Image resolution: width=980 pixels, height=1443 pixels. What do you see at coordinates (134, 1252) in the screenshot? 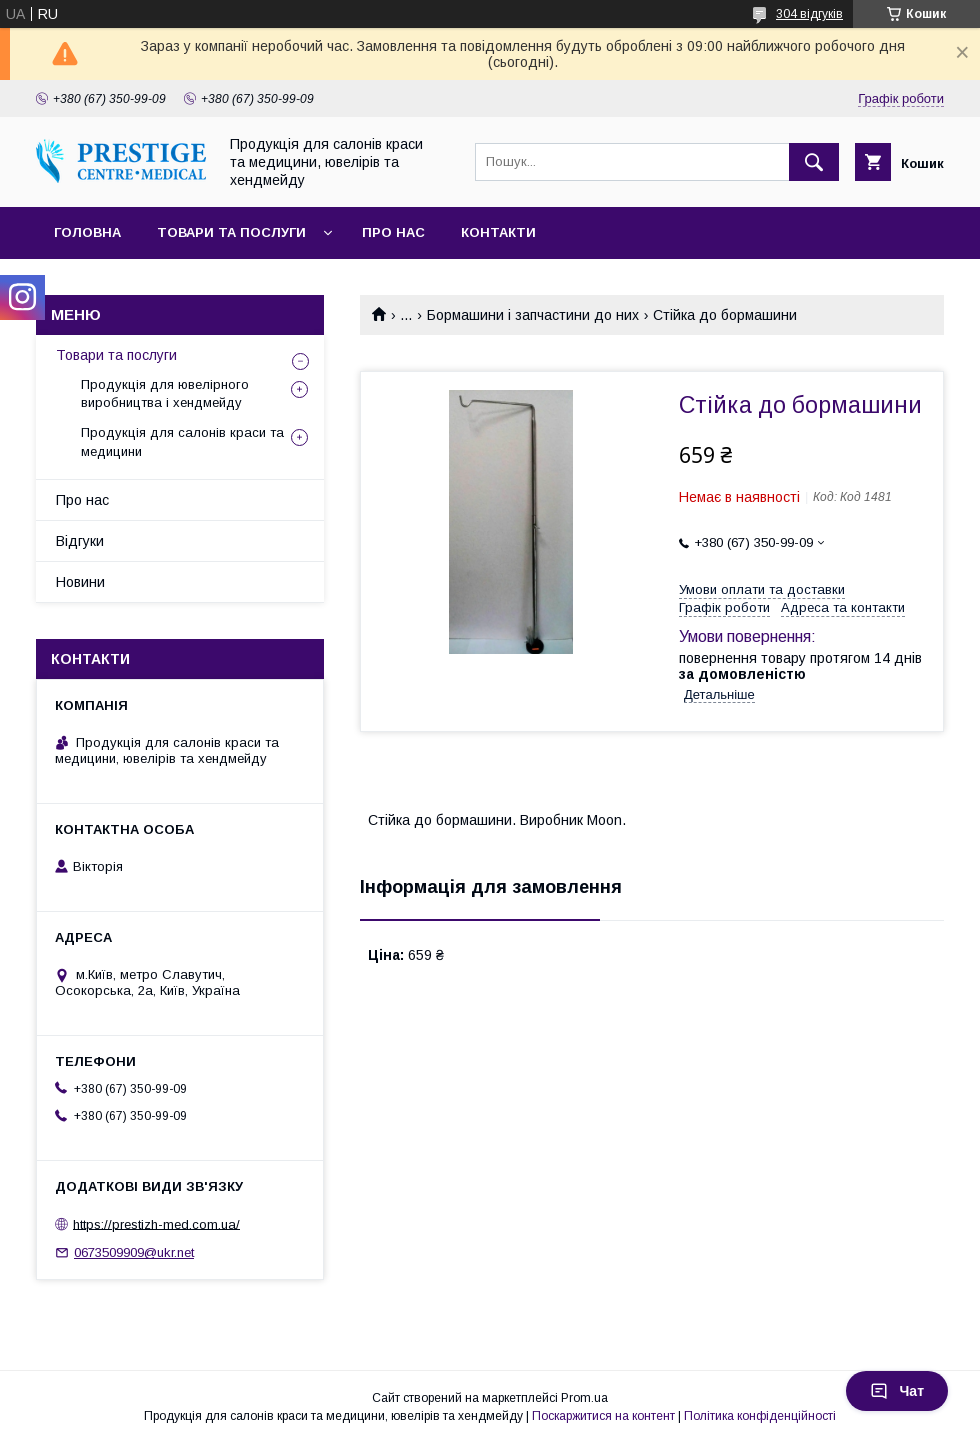
I see `0673509909@ukr.net` at bounding box center [134, 1252].